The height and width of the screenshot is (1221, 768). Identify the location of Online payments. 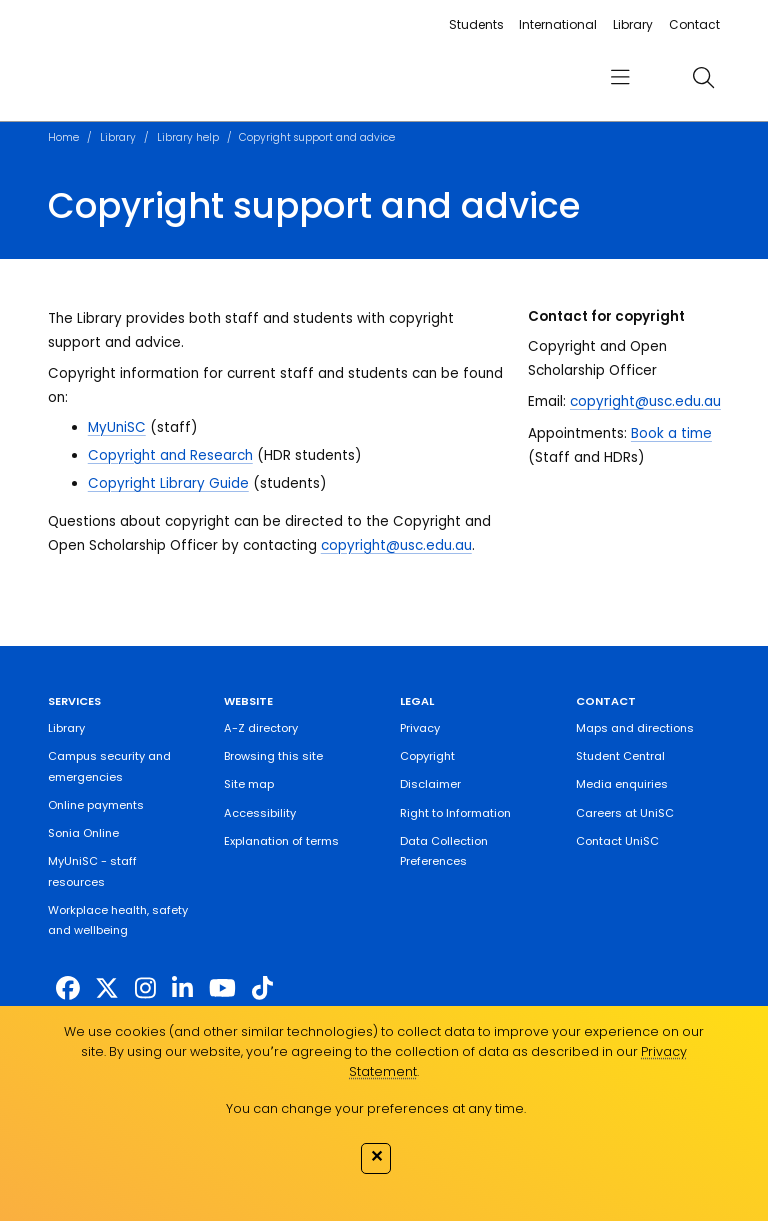
(96, 805).